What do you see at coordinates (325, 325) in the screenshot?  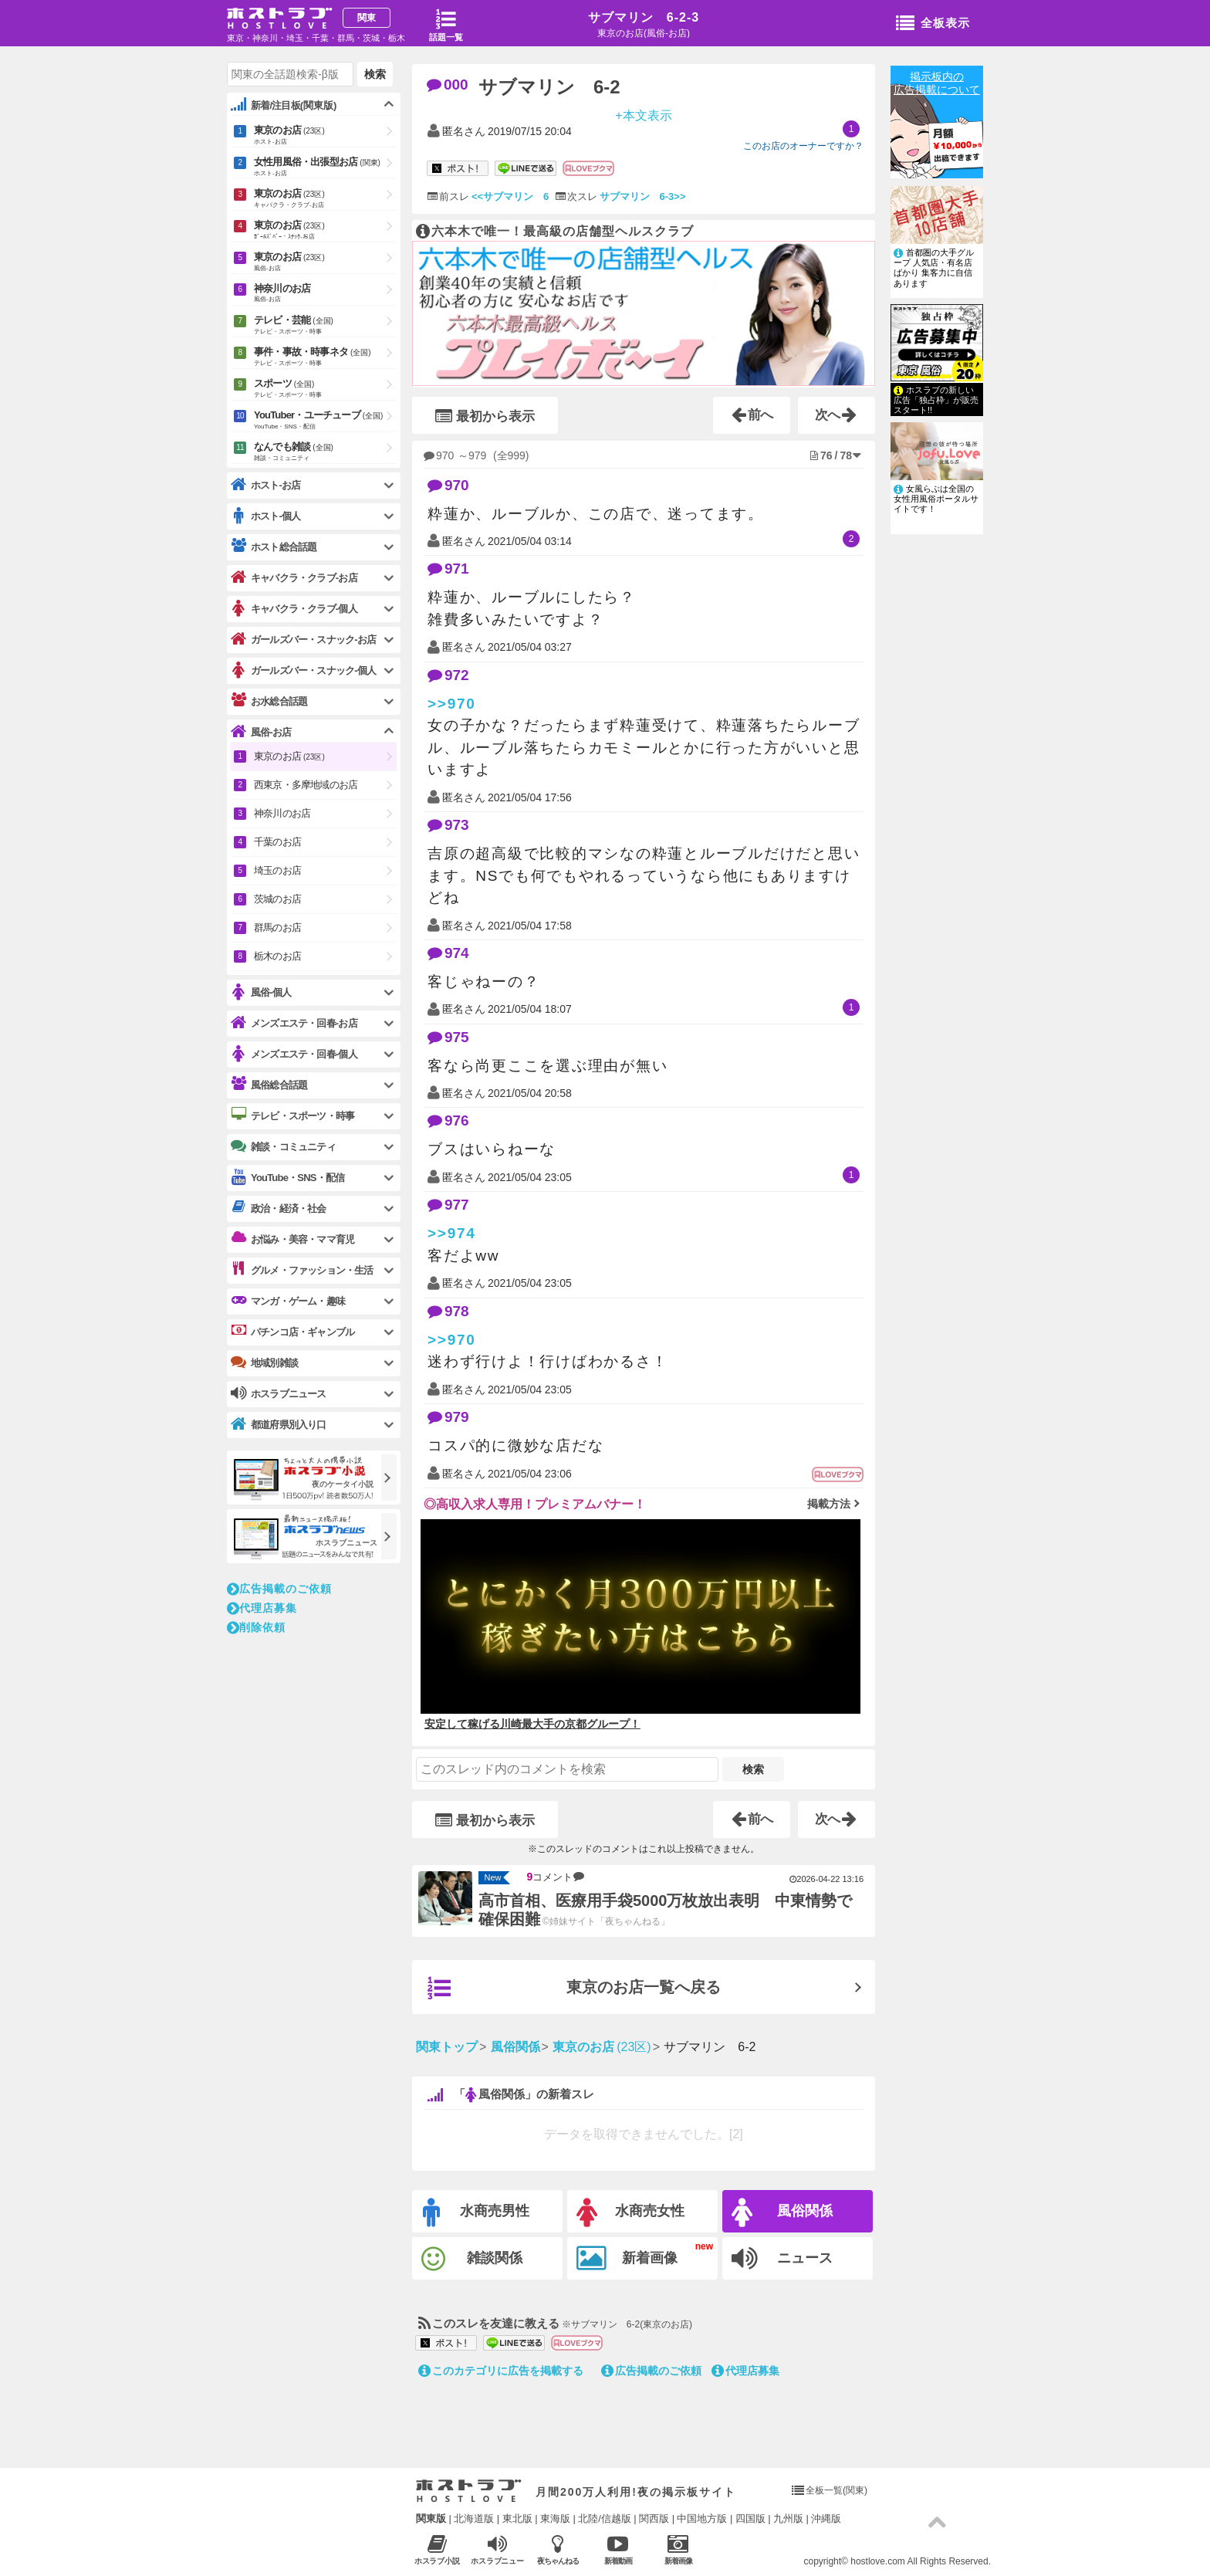 I see `テレビ・芸能` at bounding box center [325, 325].